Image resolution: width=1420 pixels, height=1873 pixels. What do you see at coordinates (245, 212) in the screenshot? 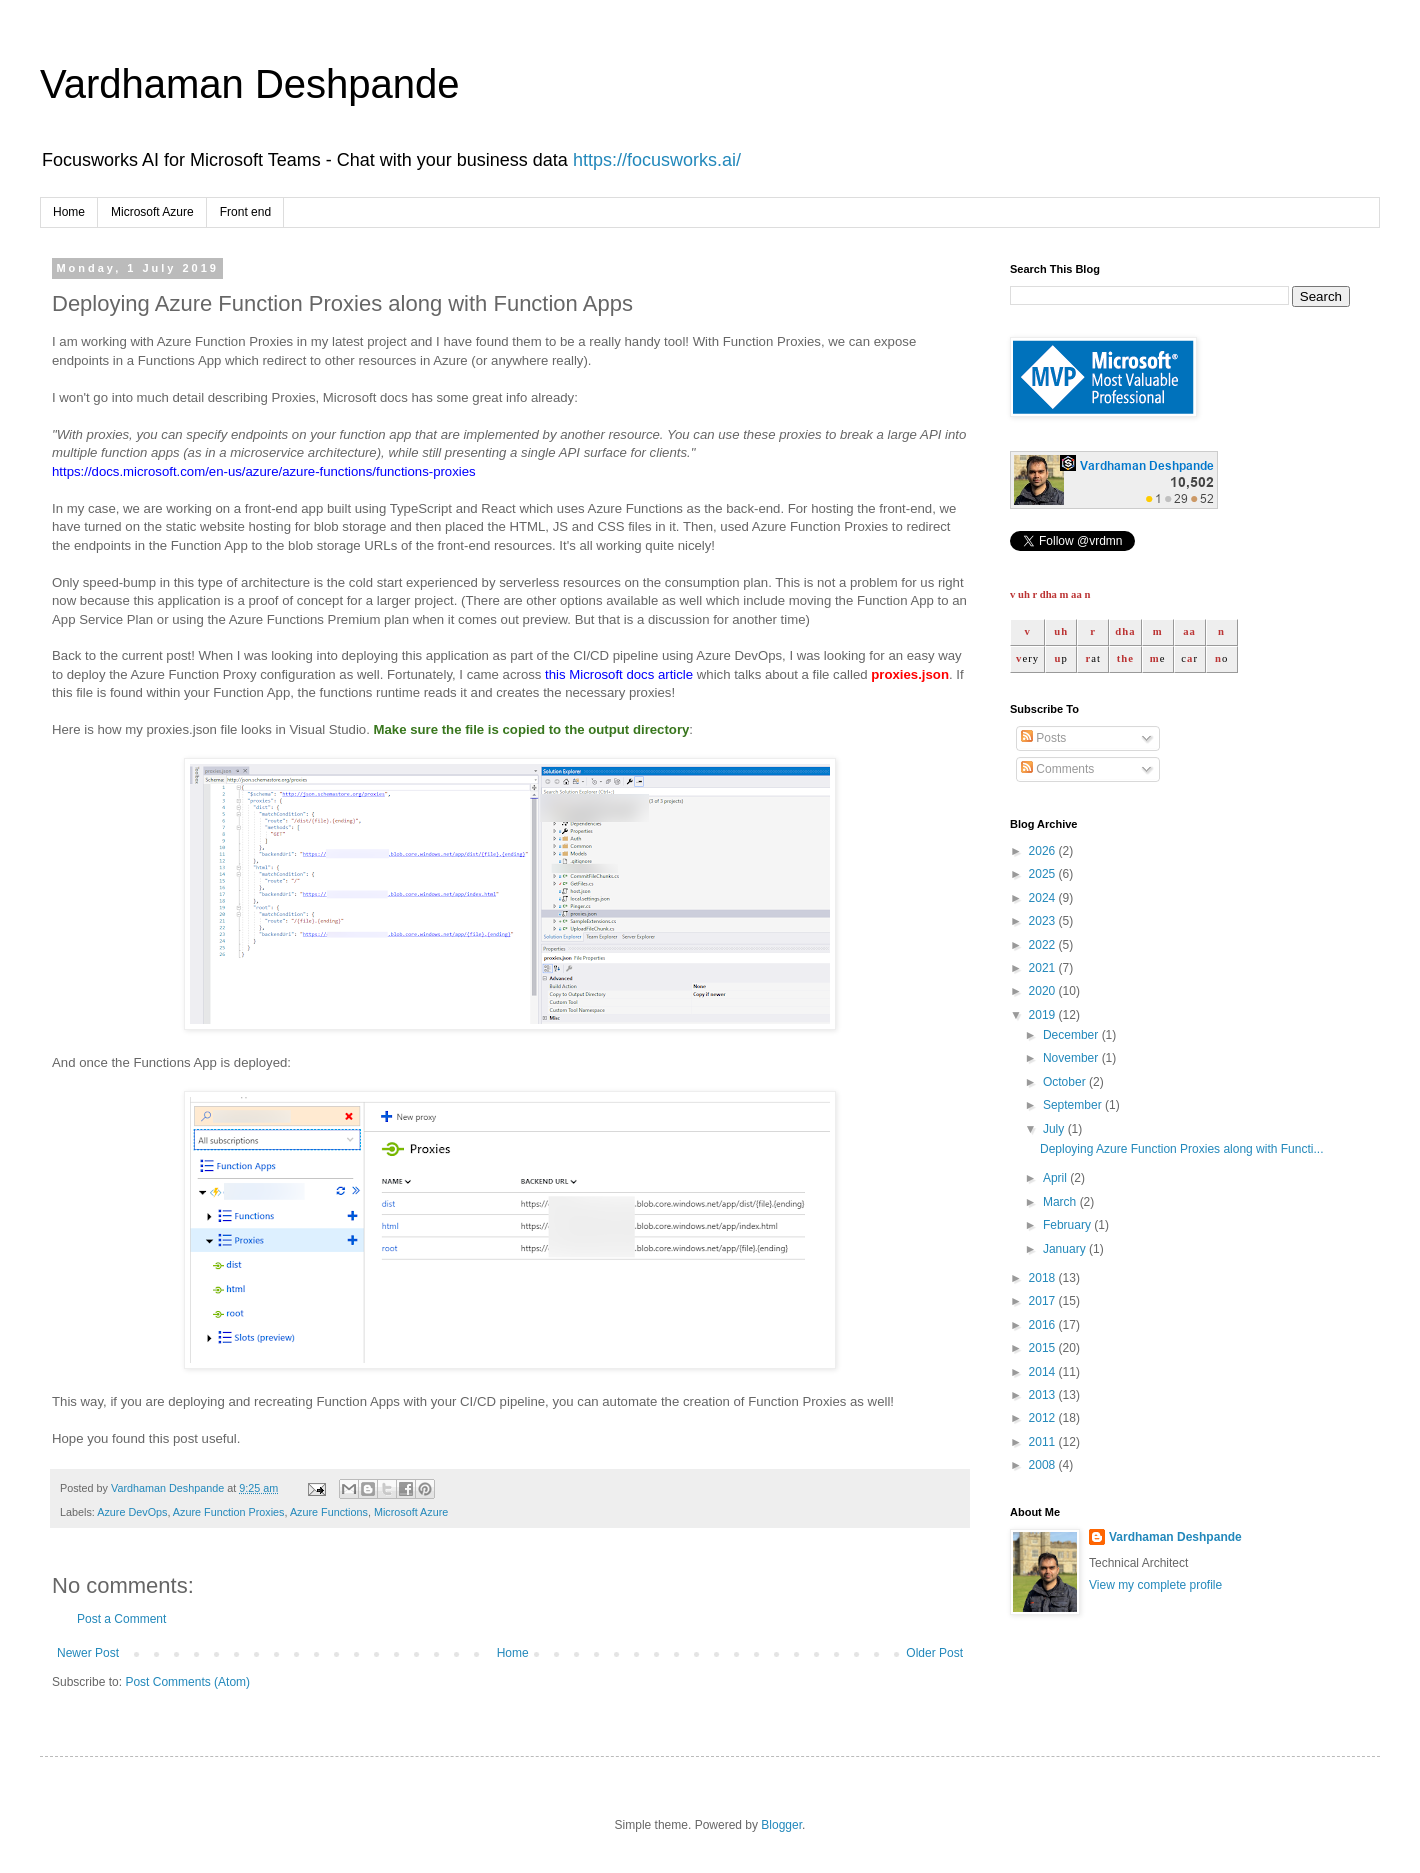
I see `Front end` at bounding box center [245, 212].